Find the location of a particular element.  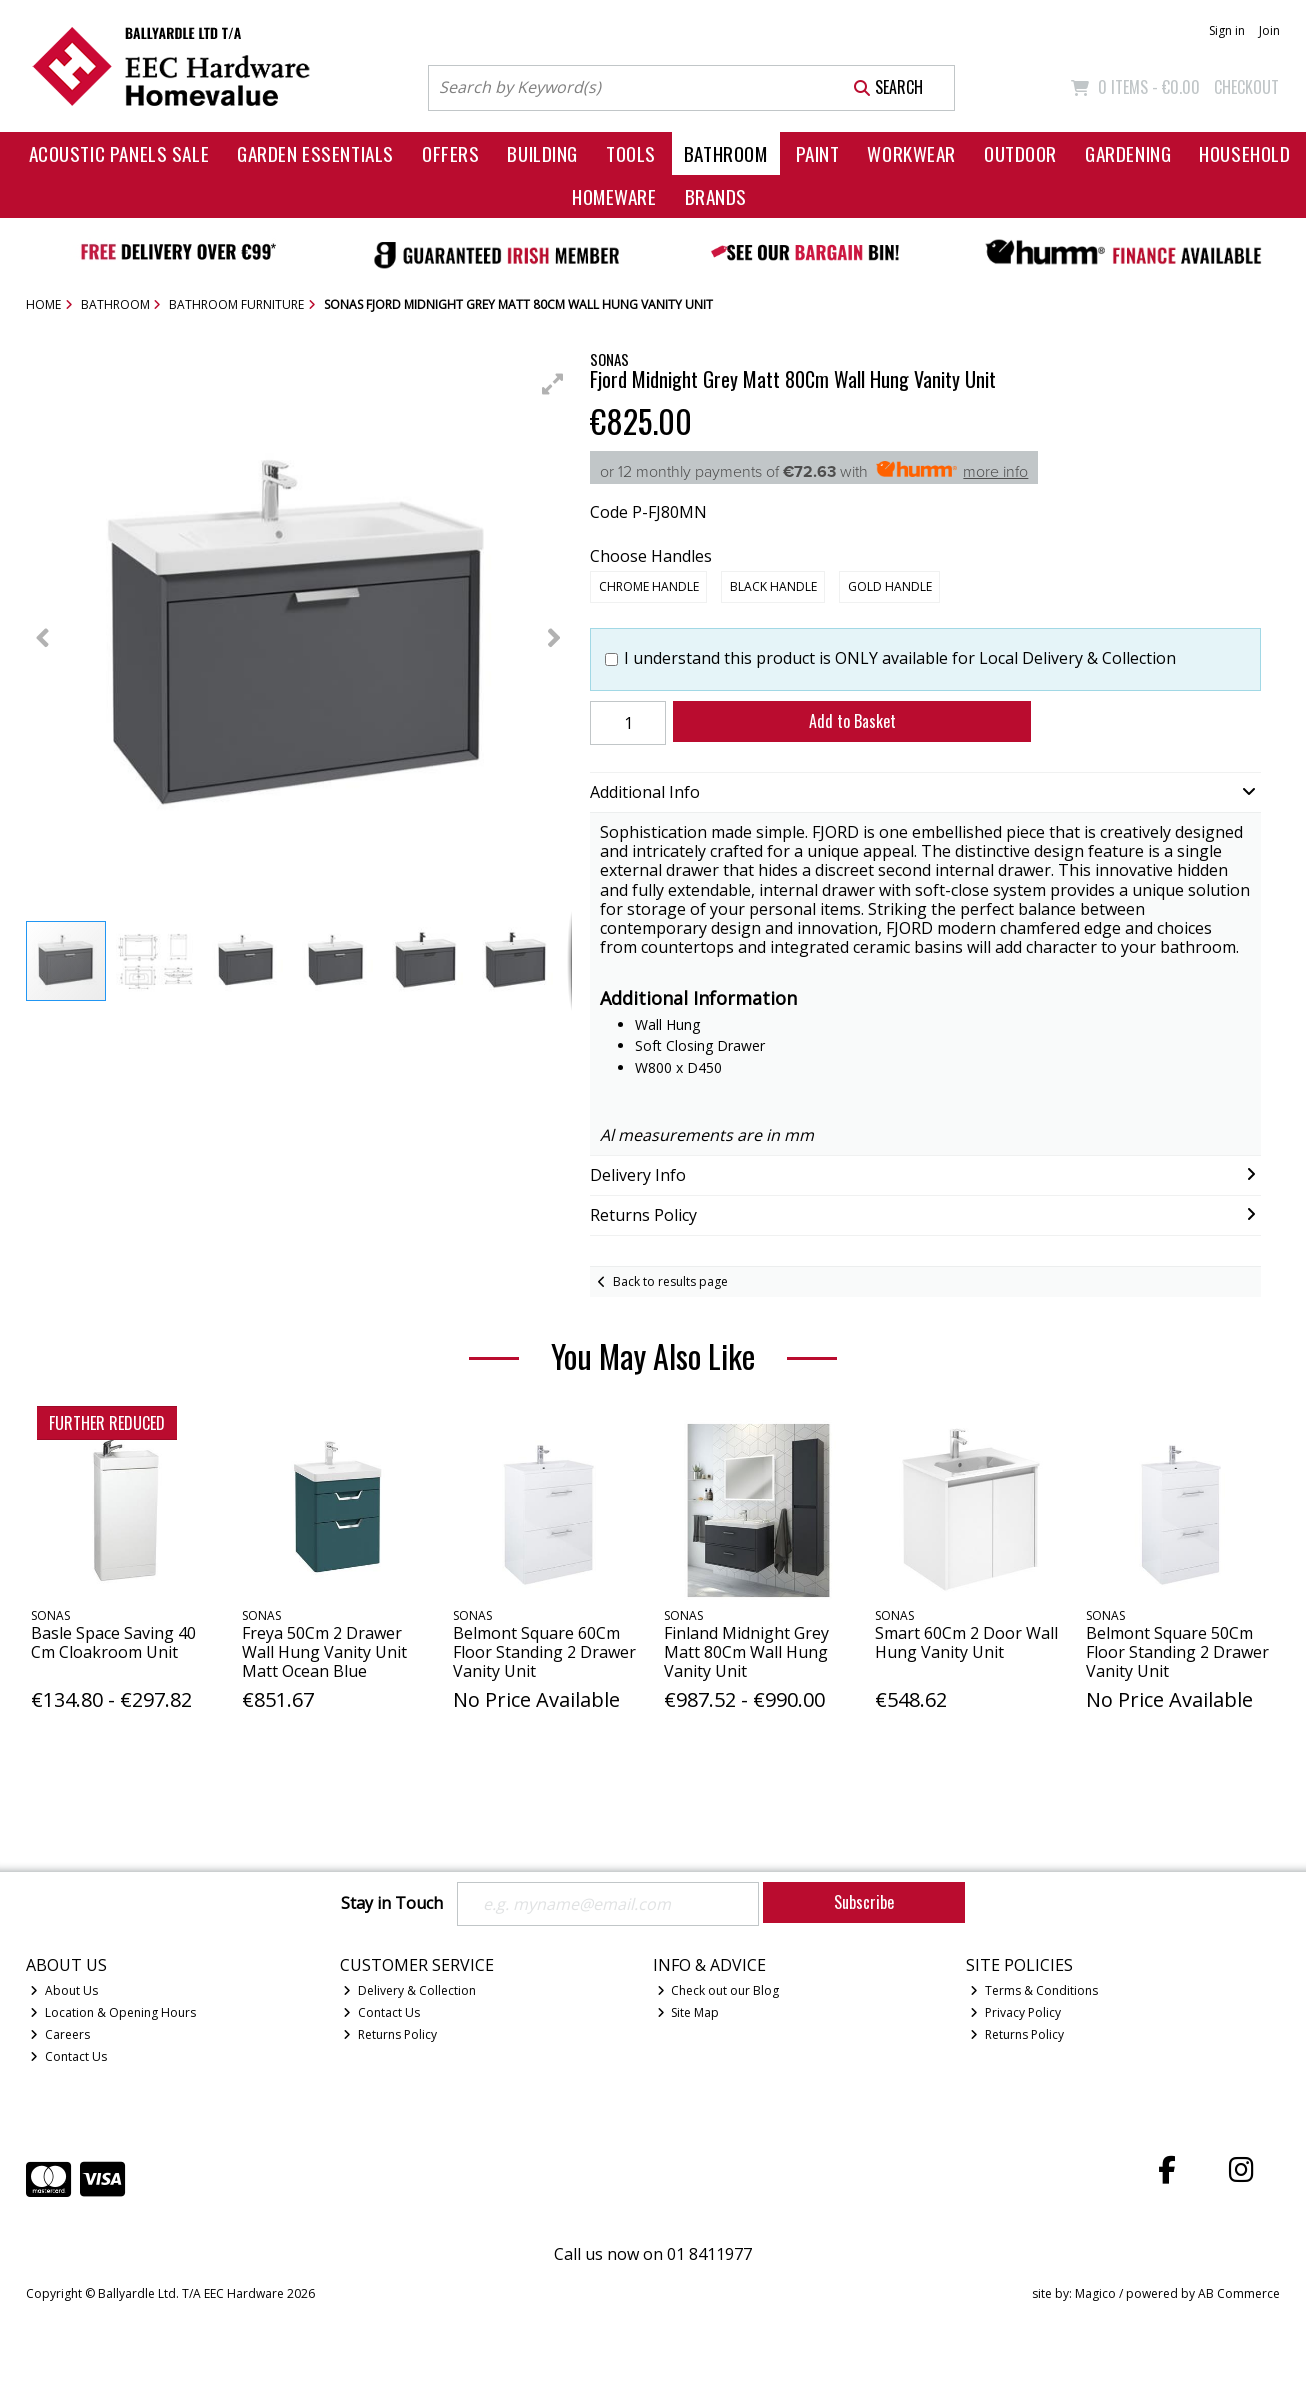

Basle Space Saving 40 Cm Cloakroom Unit is located at coordinates (113, 1642).